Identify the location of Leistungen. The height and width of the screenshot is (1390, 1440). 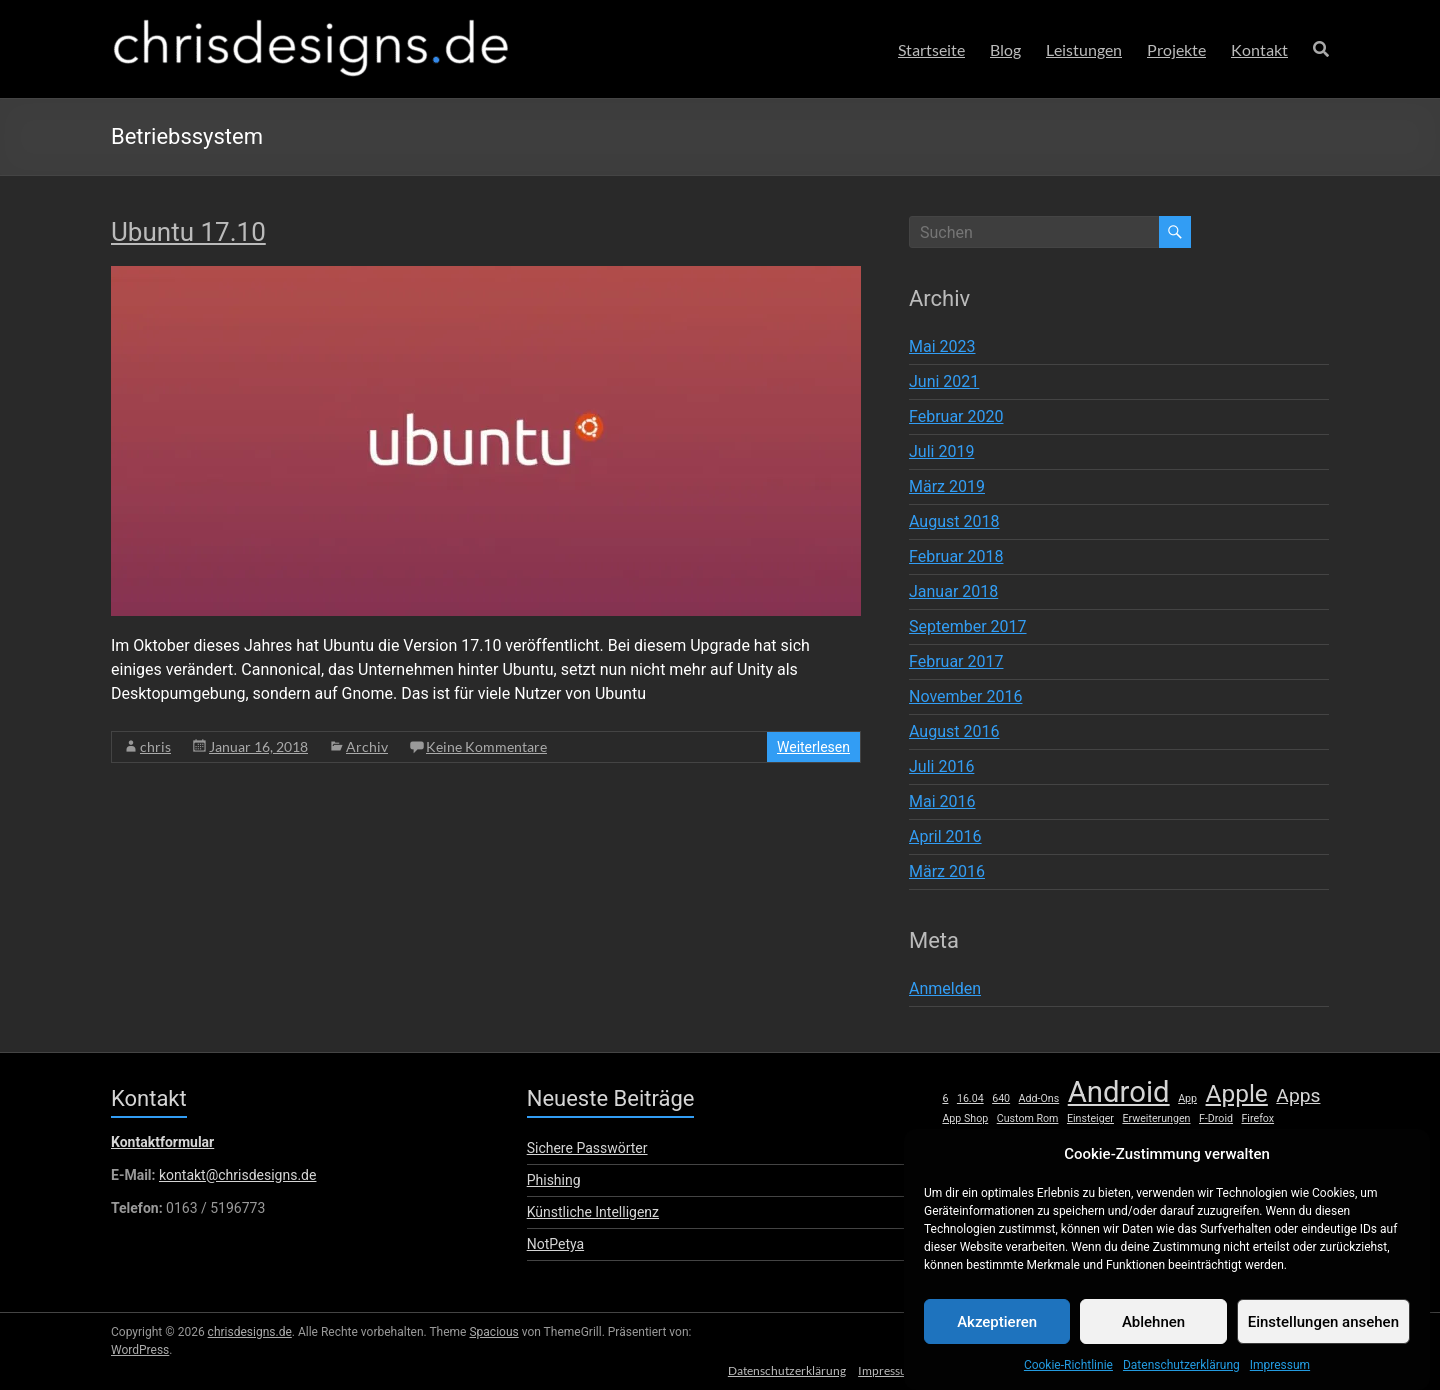
(1084, 49).